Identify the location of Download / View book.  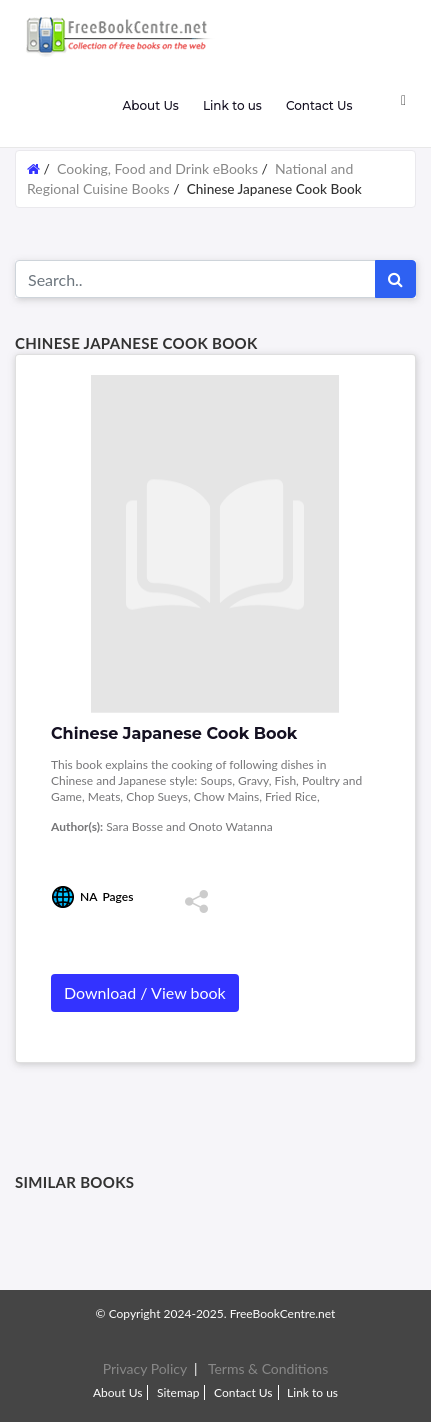
(145, 992).